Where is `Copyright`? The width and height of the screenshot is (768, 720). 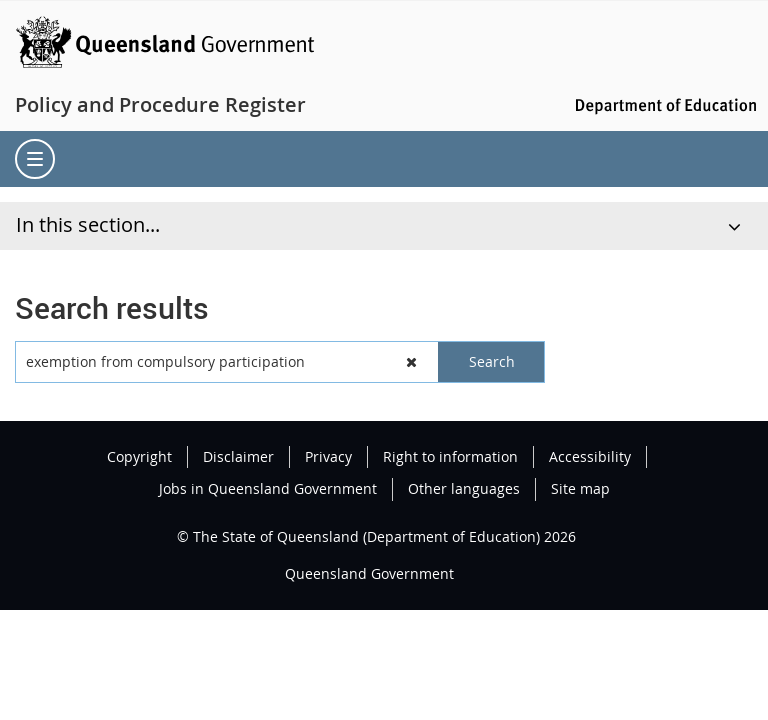 Copyright is located at coordinates (139, 456).